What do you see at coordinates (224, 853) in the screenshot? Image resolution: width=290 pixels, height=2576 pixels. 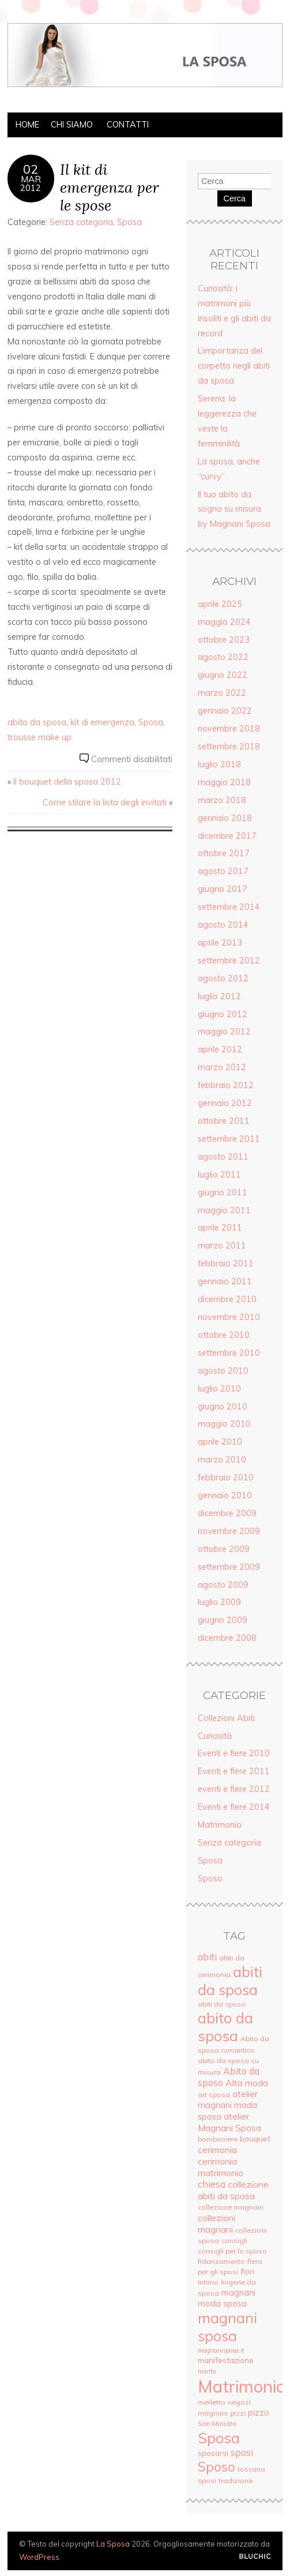 I see `ottobre 2017` at bounding box center [224, 853].